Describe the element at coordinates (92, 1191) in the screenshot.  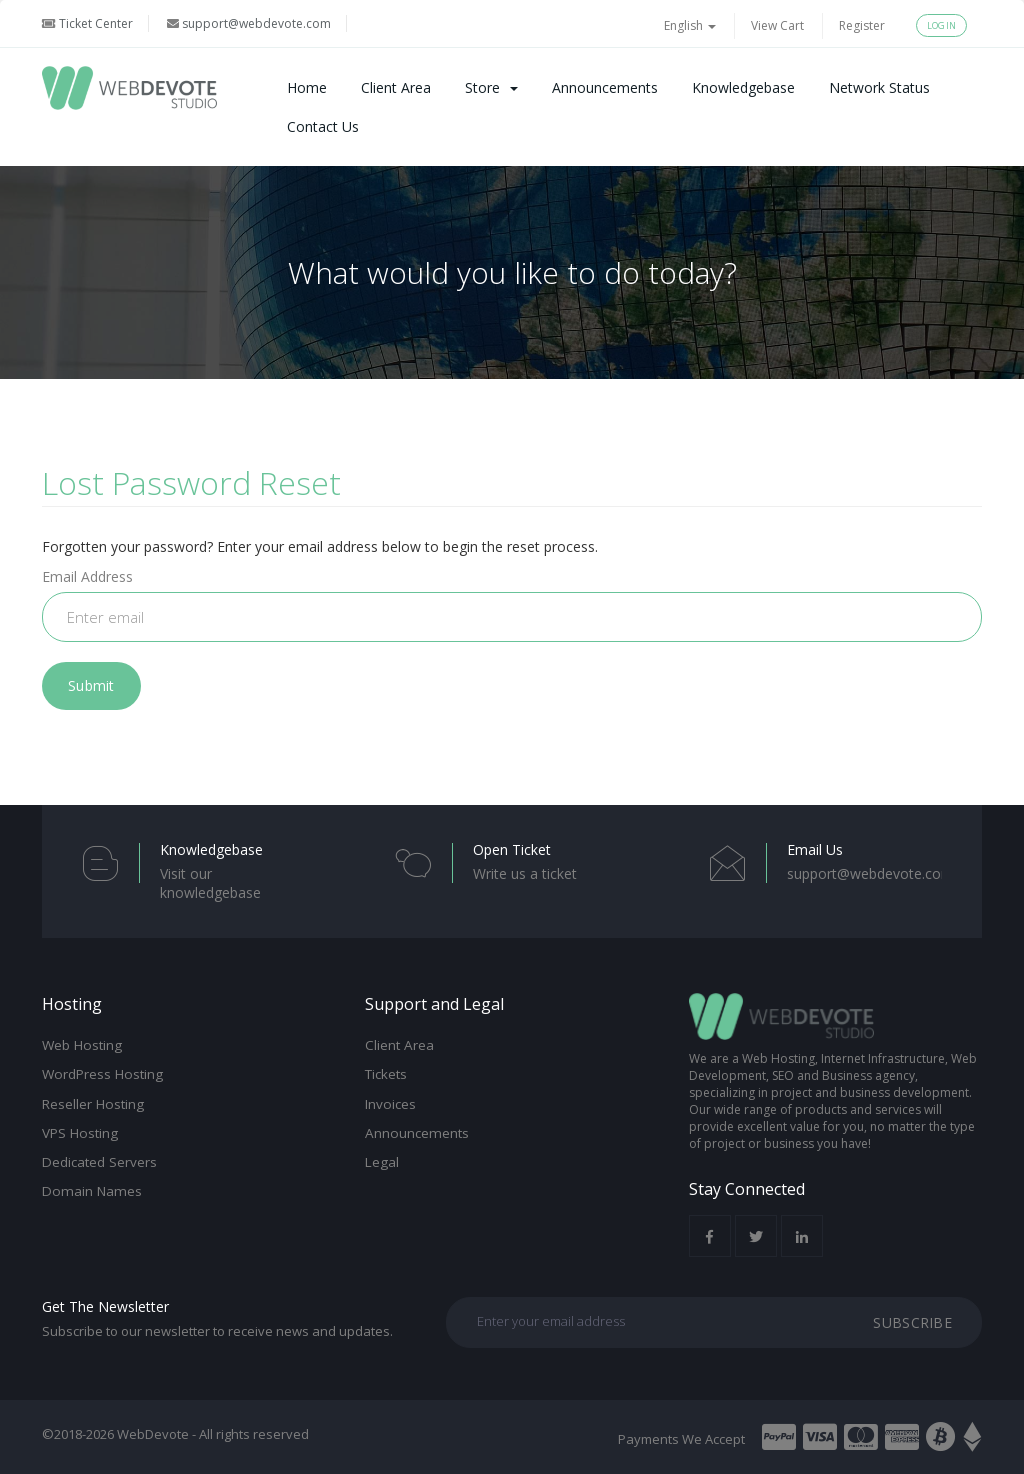
I see `Domain Names` at that location.